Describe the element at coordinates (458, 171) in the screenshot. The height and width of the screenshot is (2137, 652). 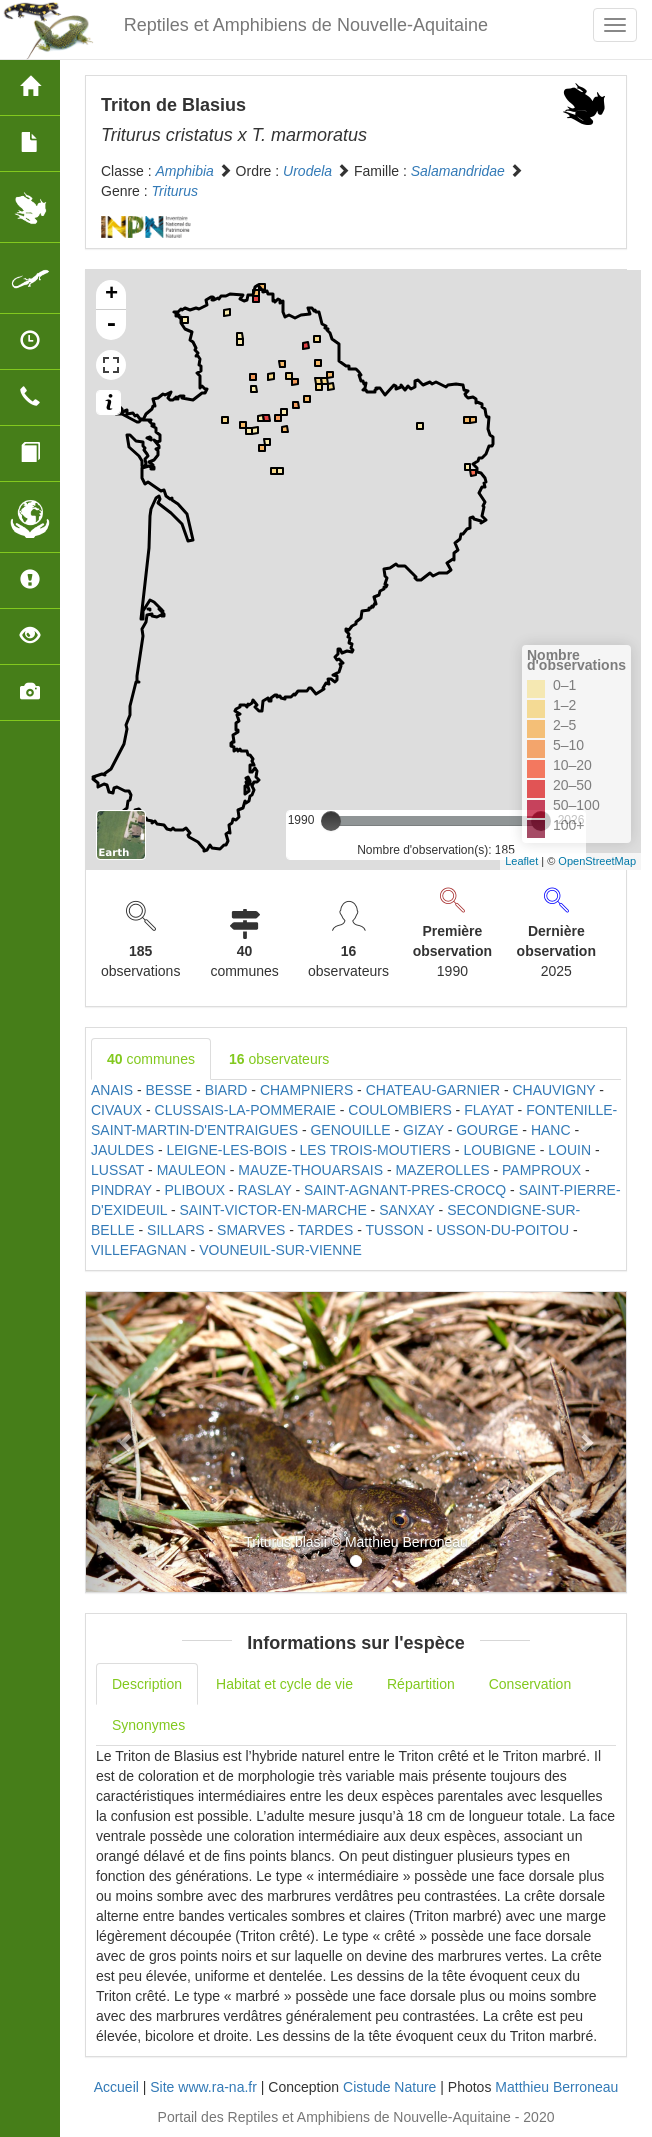
I see `Salamandridae` at that location.